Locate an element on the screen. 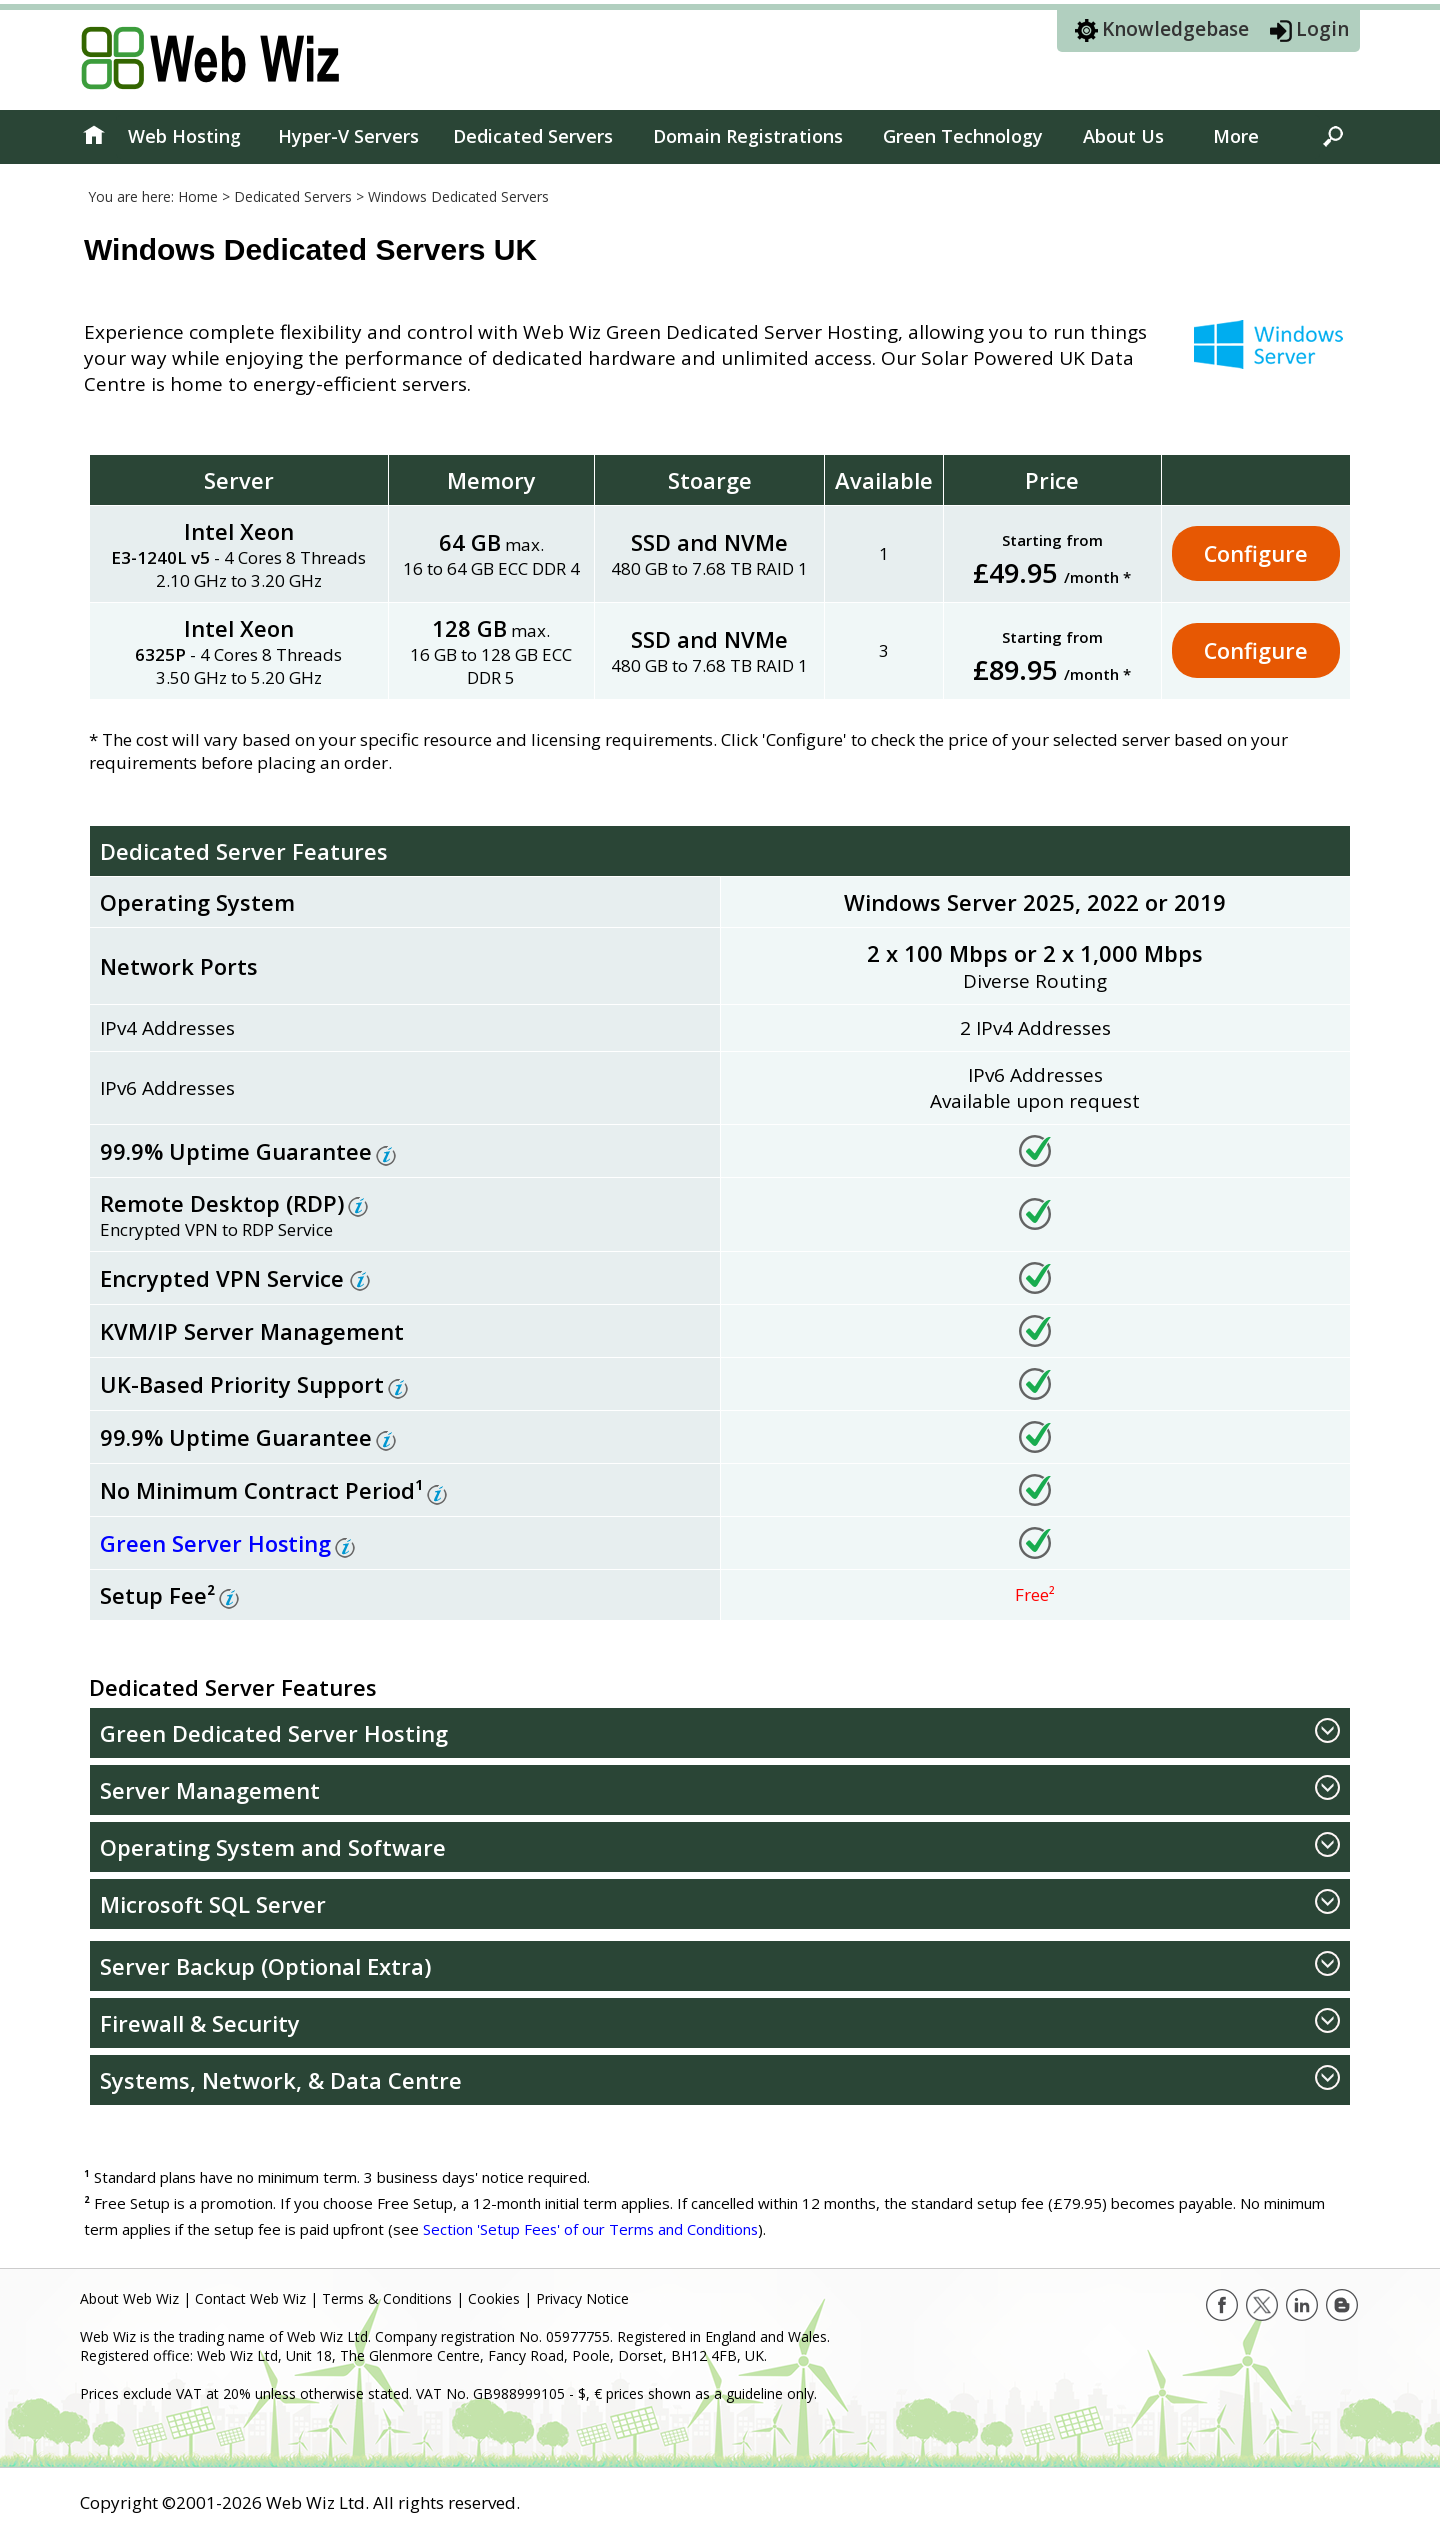 The width and height of the screenshot is (1440, 2537). Cookies is located at coordinates (494, 2298).